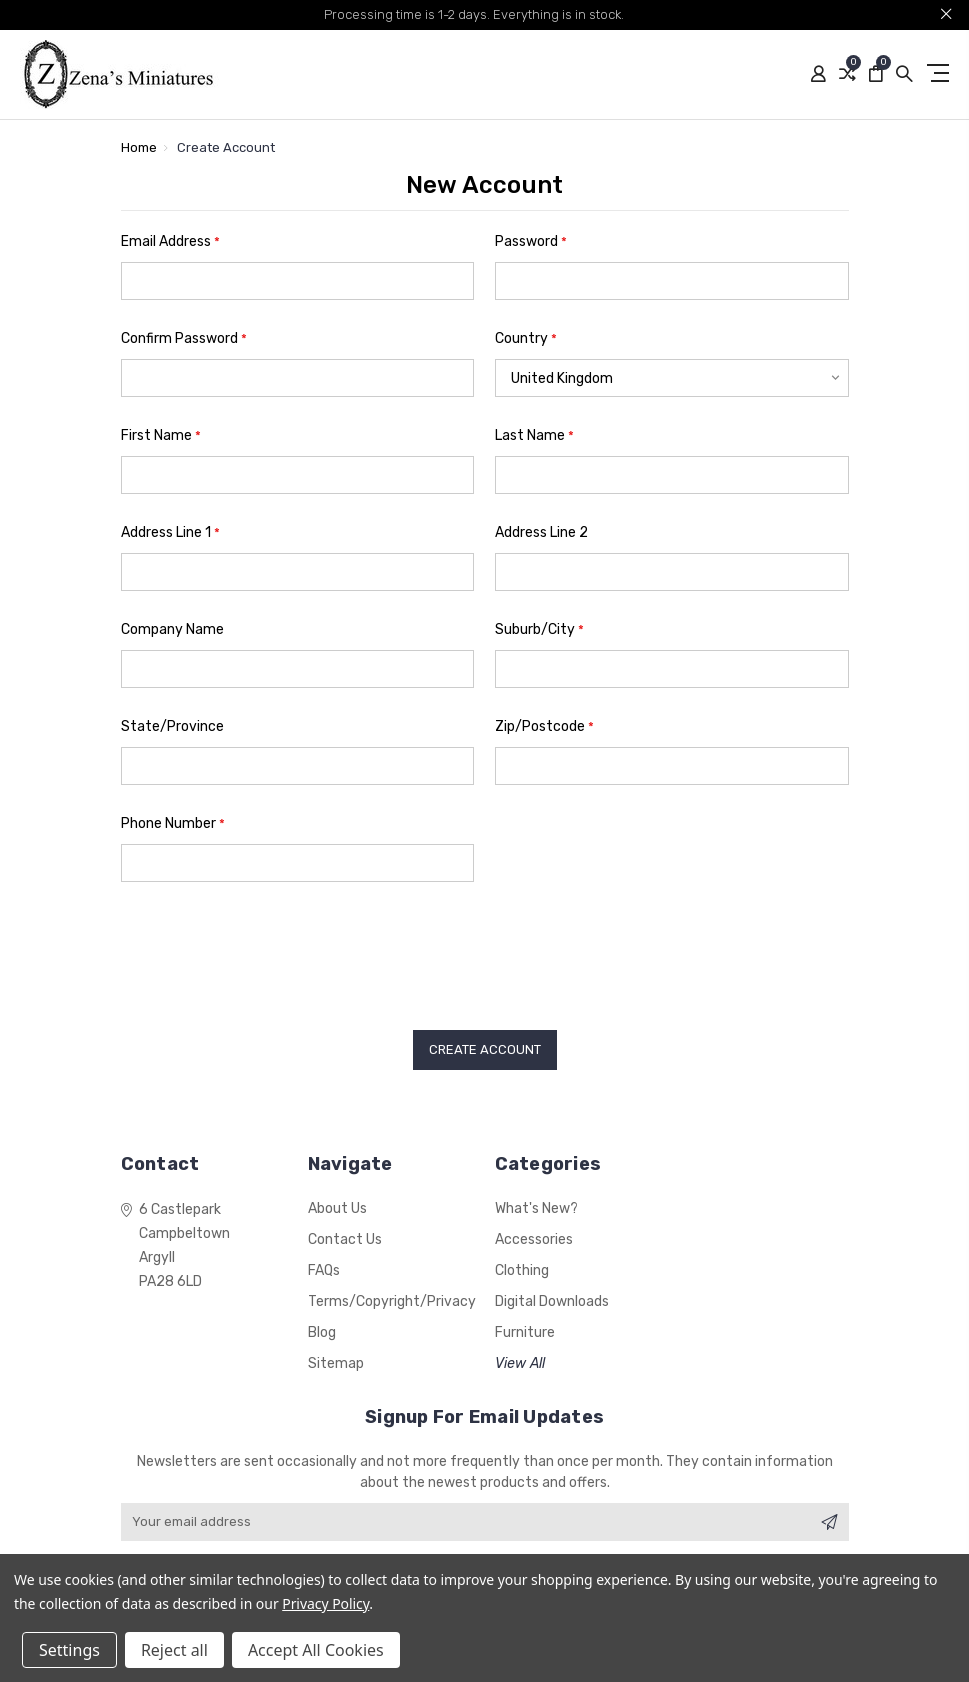 The height and width of the screenshot is (1682, 969). What do you see at coordinates (531, 241) in the screenshot?
I see `Password` at bounding box center [531, 241].